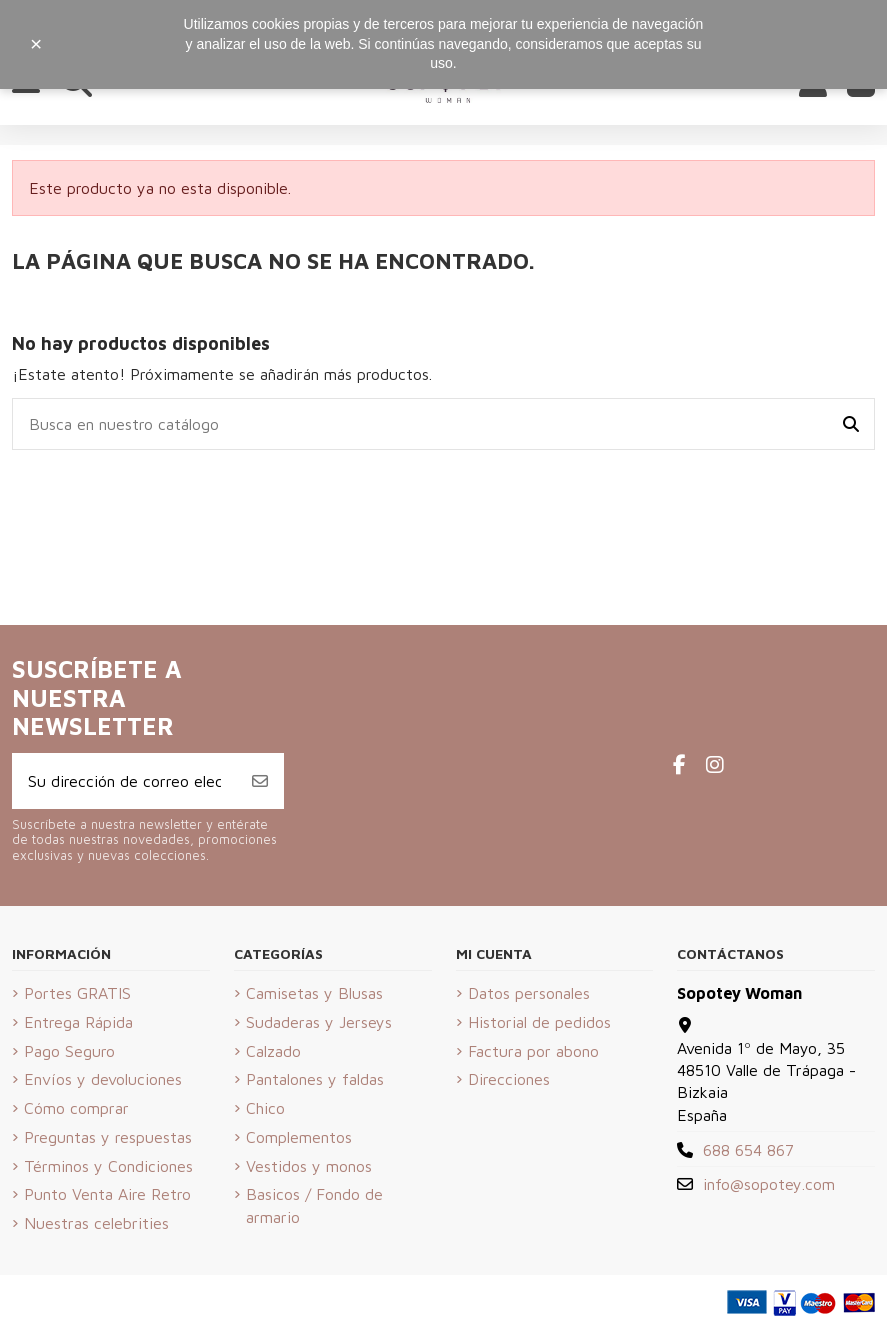 The image size is (887, 1331). Describe the element at coordinates (533, 1051) in the screenshot. I see `Factura por abono` at that location.